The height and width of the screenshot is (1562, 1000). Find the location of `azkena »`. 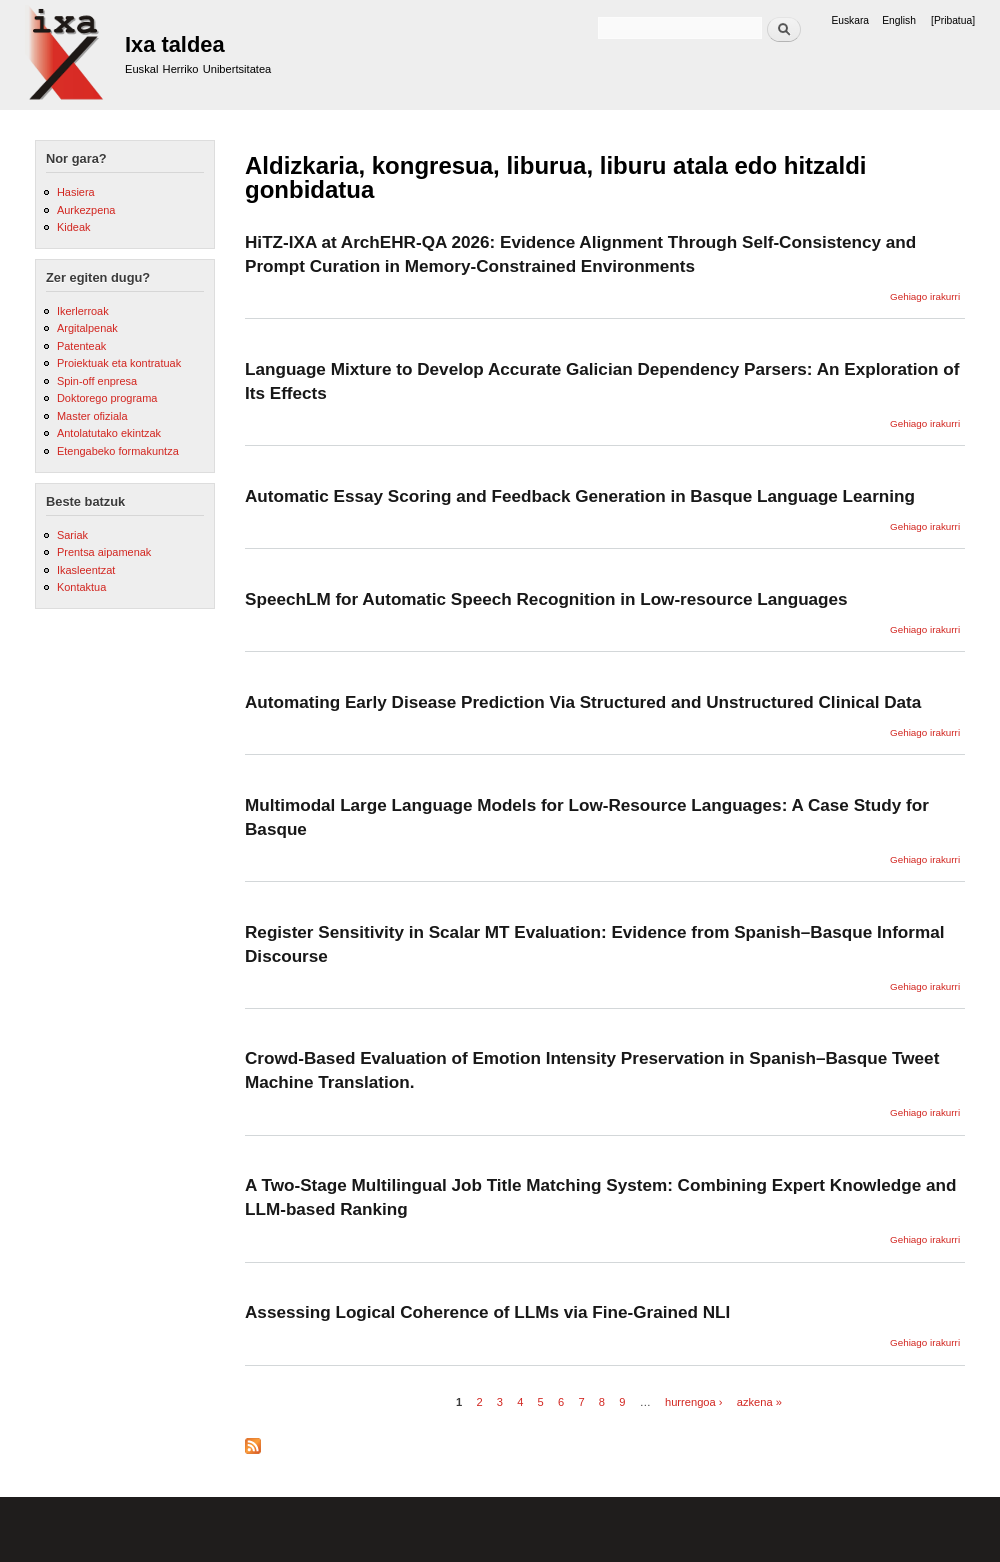

azkena » is located at coordinates (759, 1402).